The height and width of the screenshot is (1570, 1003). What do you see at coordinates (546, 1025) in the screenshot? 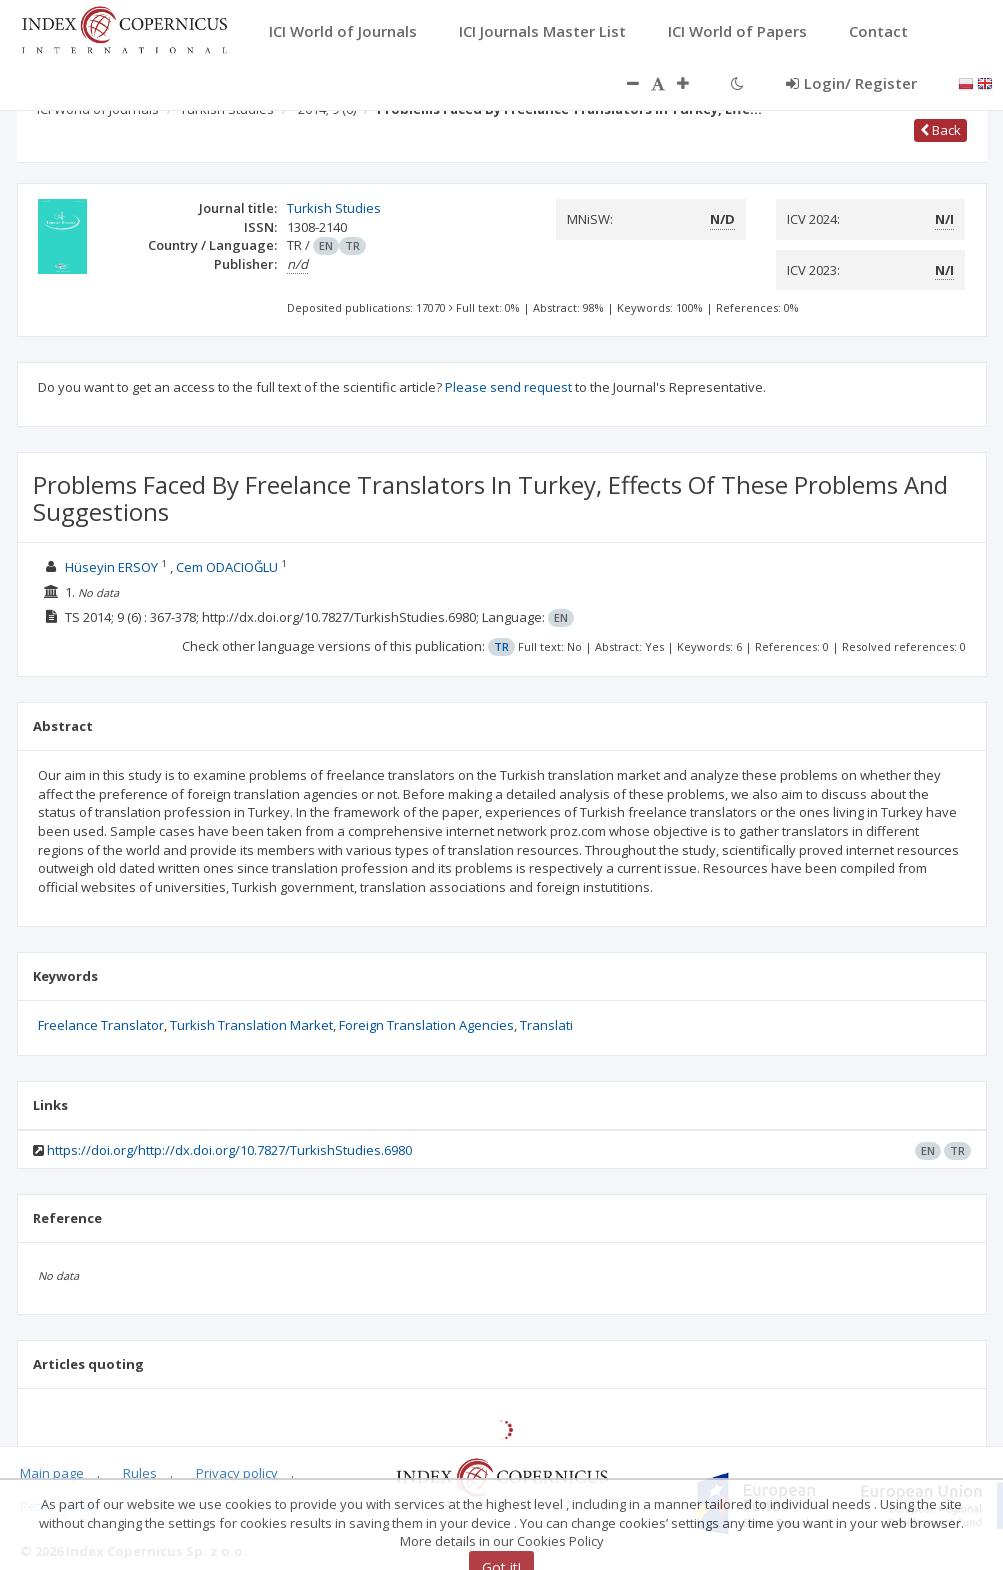
I see `Translati` at bounding box center [546, 1025].